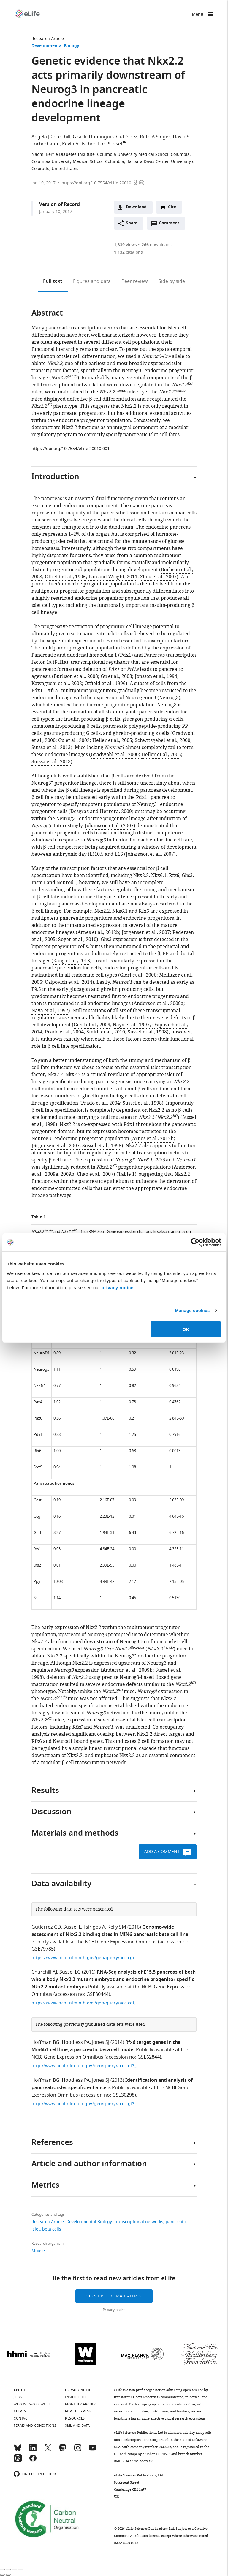 The image size is (228, 2576). Describe the element at coordinates (72, 1927) in the screenshot. I see `Sussel L` at that location.